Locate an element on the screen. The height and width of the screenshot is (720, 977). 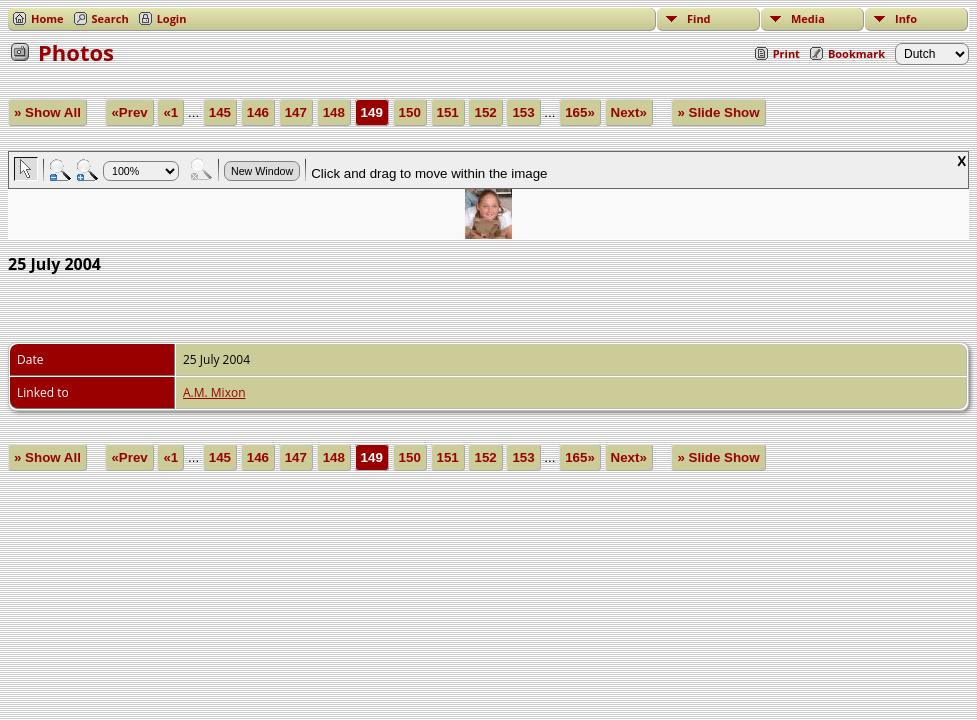
A.M. Mixon is located at coordinates (214, 392).